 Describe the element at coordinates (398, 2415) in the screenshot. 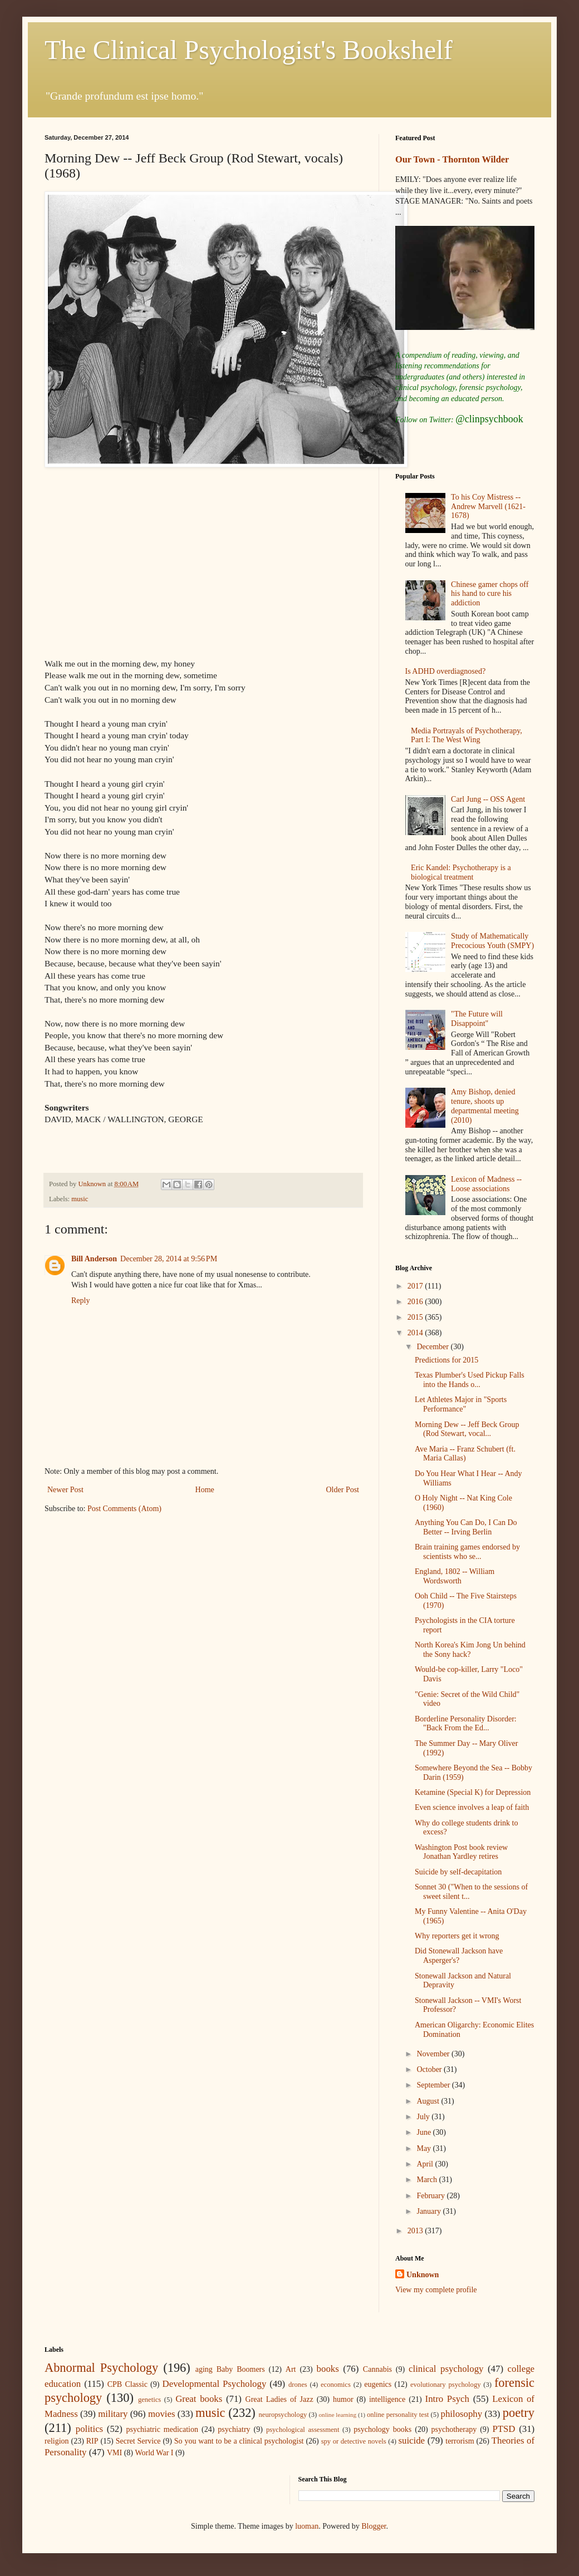

I see `online personality test` at that location.